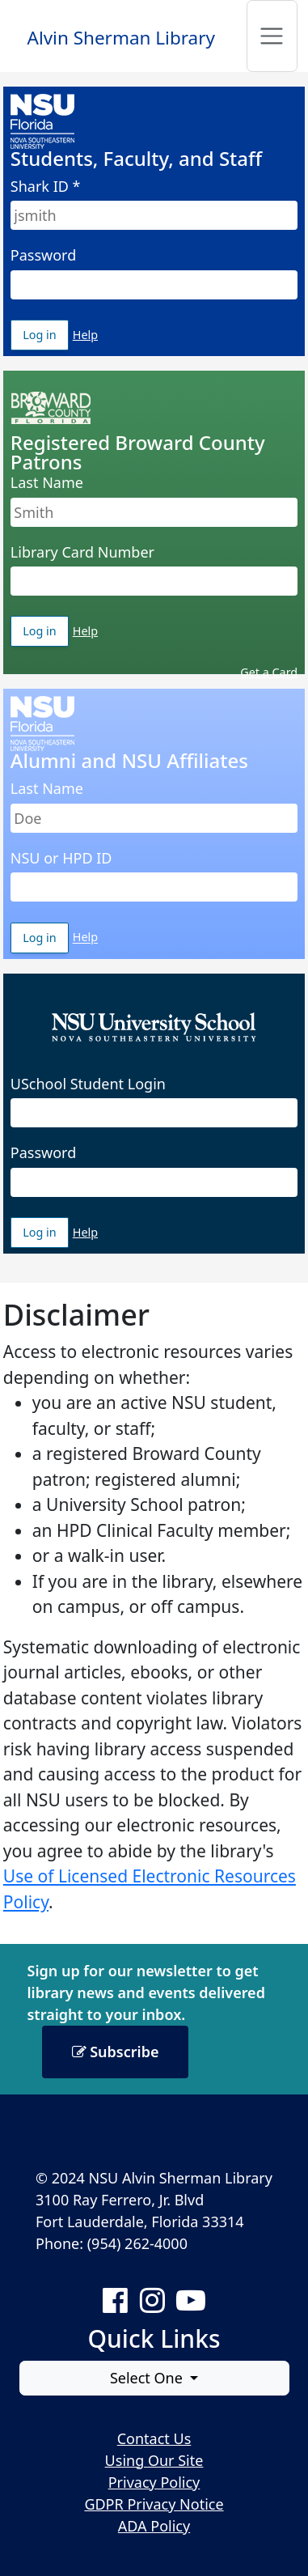  I want to click on Get a Card, so click(268, 672).